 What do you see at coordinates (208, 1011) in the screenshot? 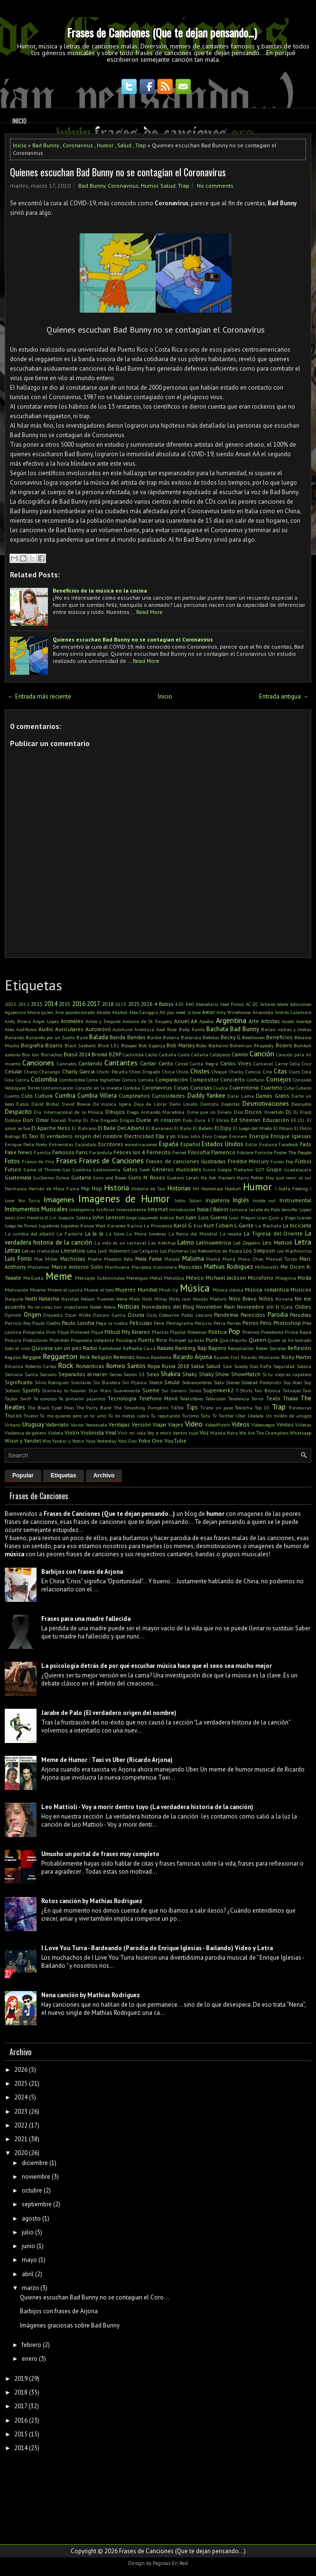
I see `Amor` at bounding box center [208, 1011].